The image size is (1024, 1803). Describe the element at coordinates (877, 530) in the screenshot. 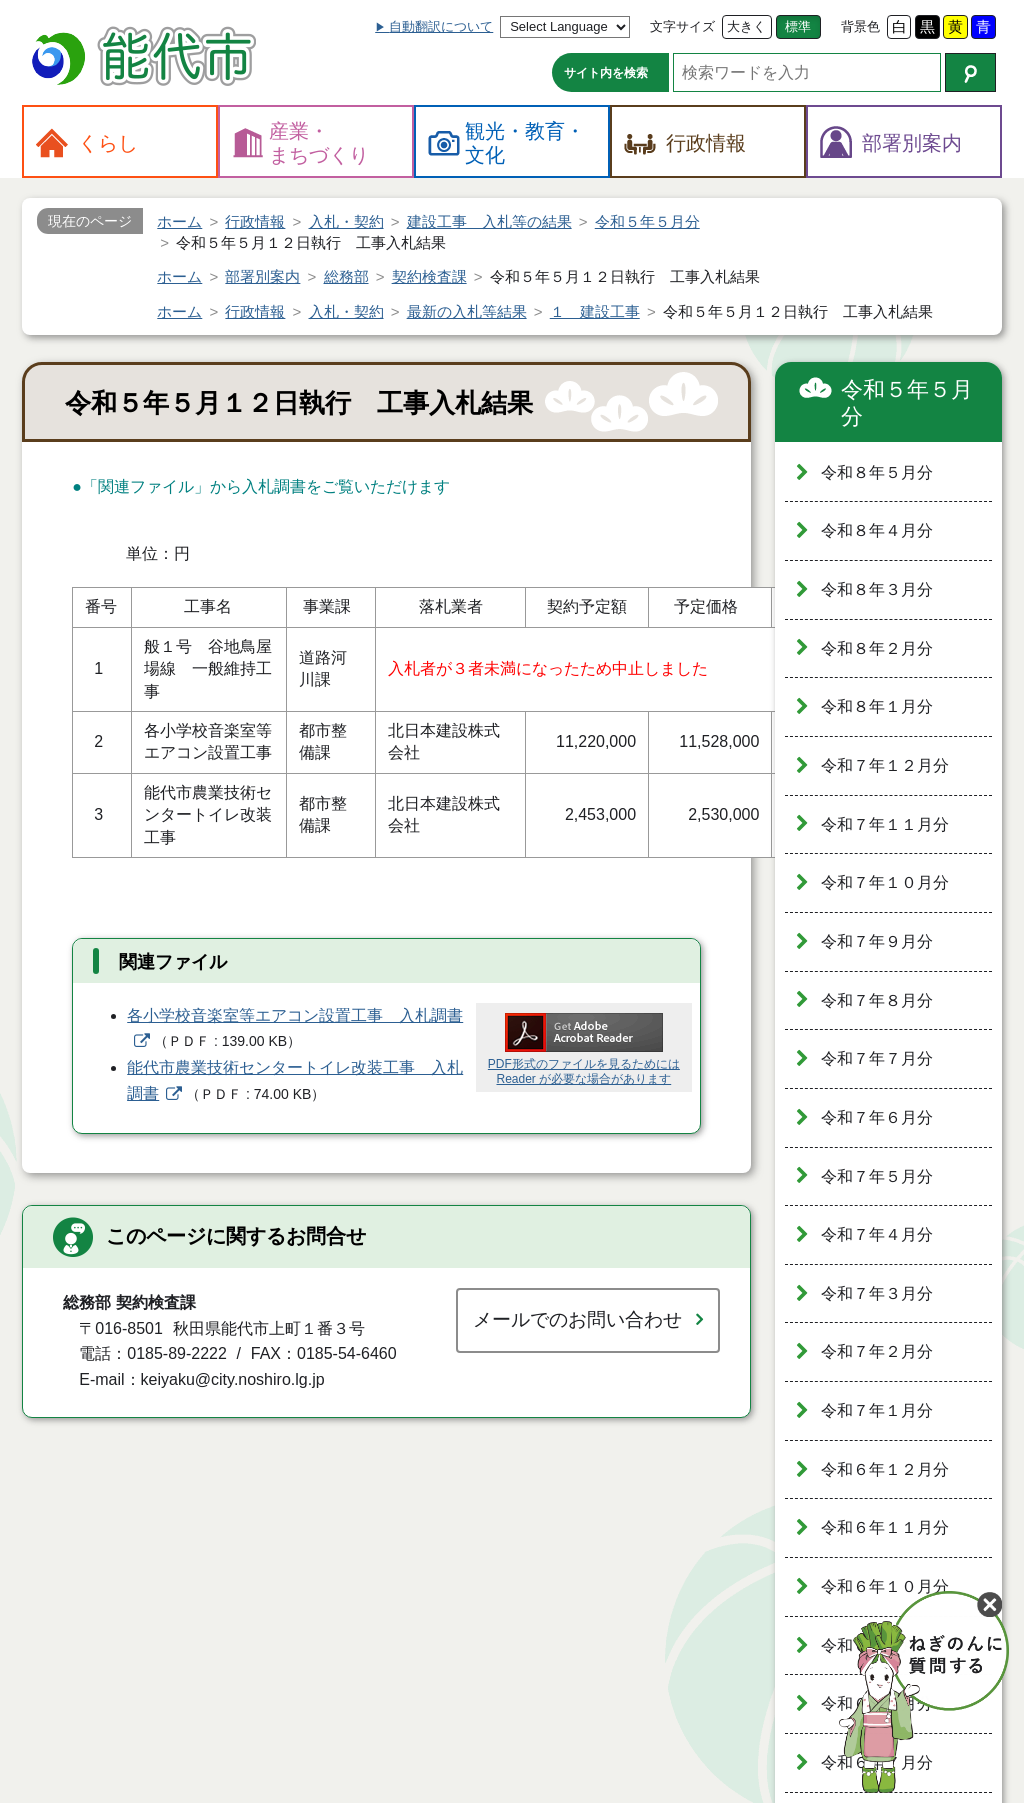

I see `令和８年４月分` at that location.